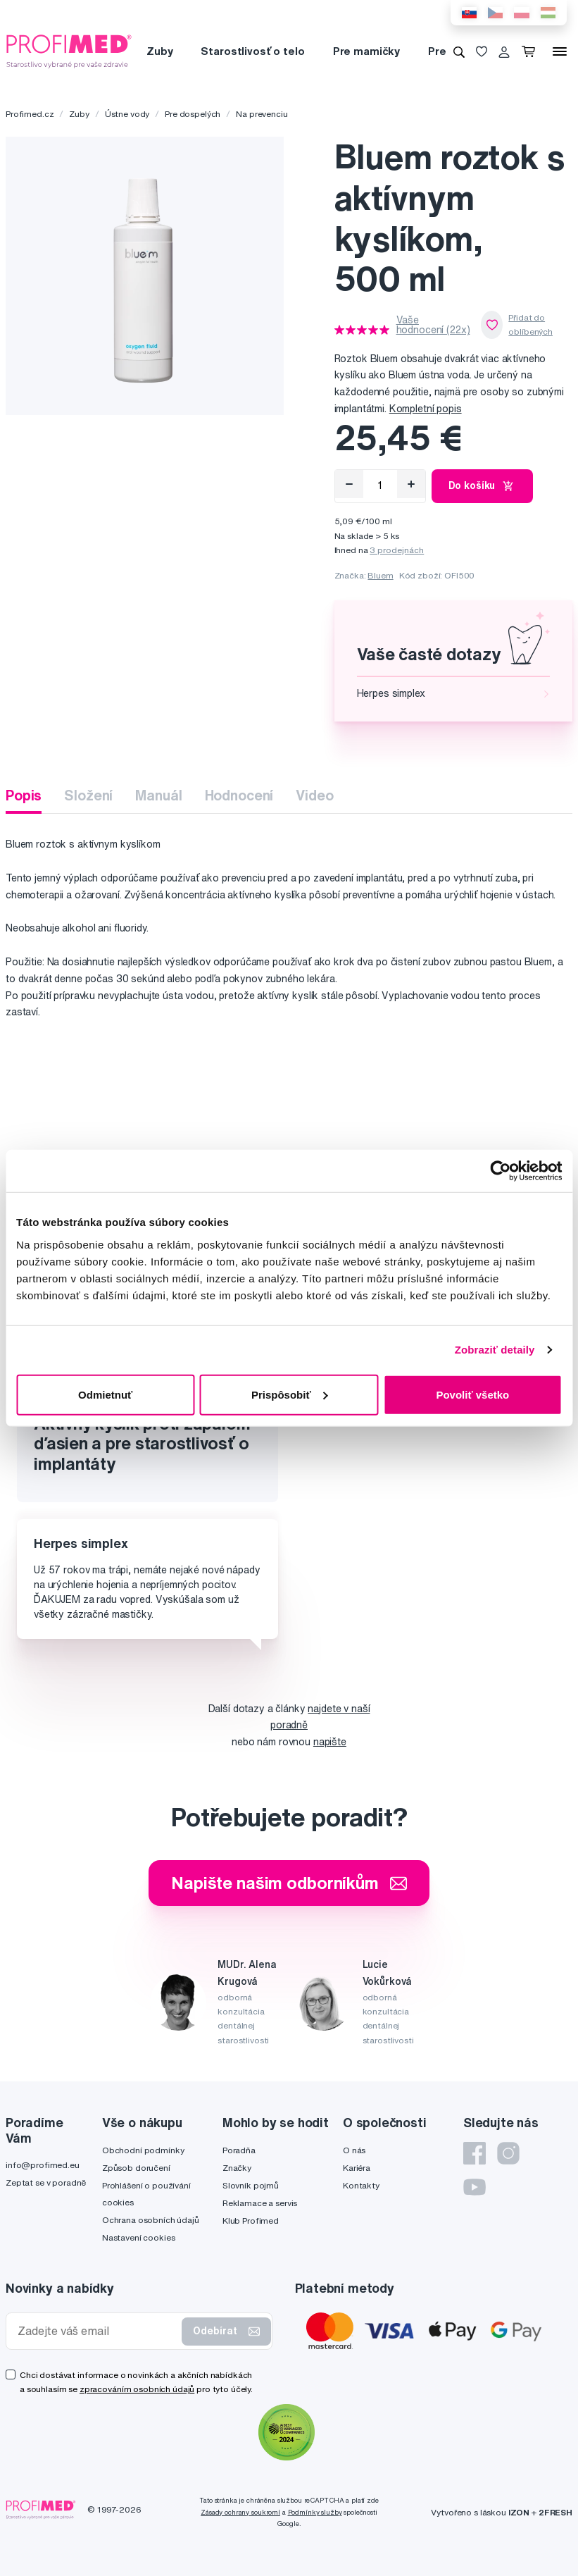 This screenshot has width=578, height=2576. Describe the element at coordinates (24, 795) in the screenshot. I see `Popis` at that location.